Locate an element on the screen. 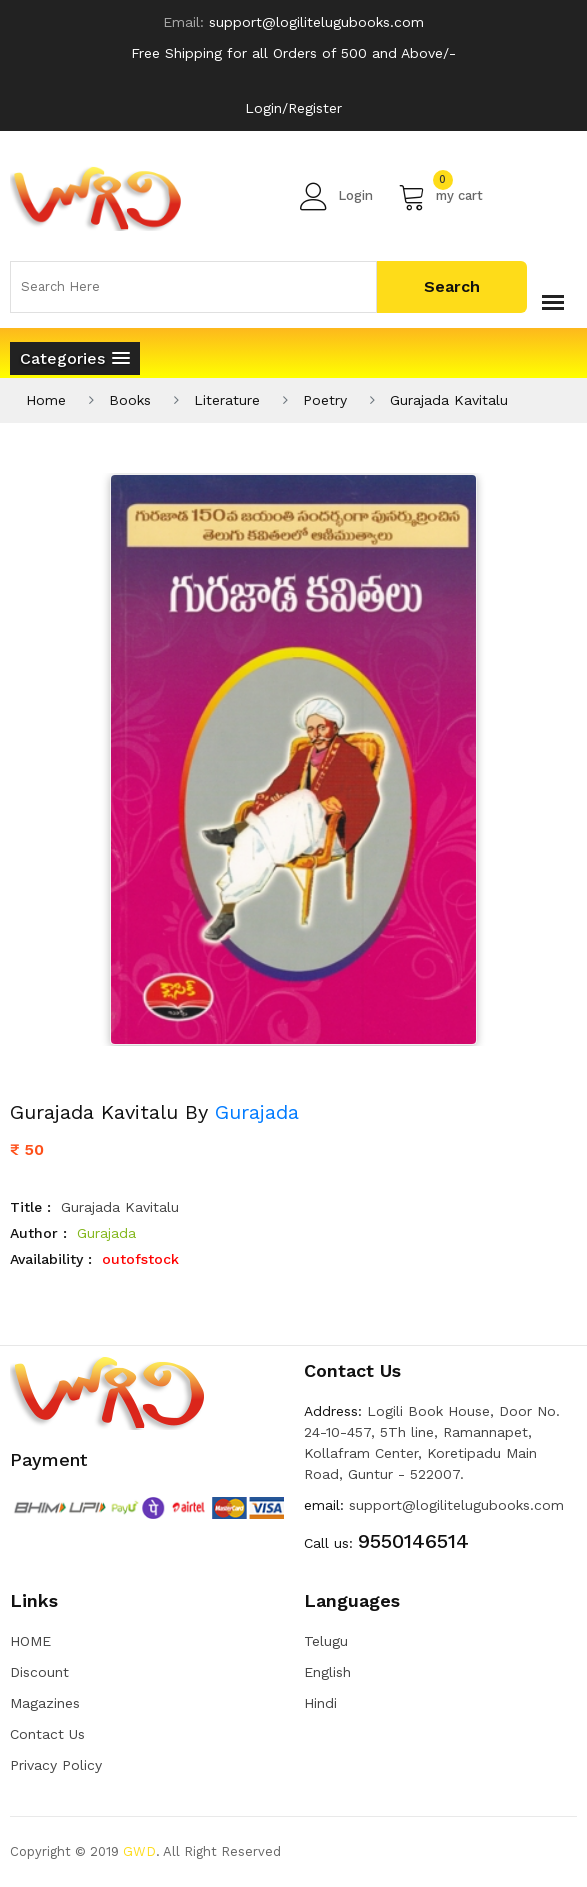 Image resolution: width=587 pixels, height=1887 pixels. Telugu is located at coordinates (326, 1641).